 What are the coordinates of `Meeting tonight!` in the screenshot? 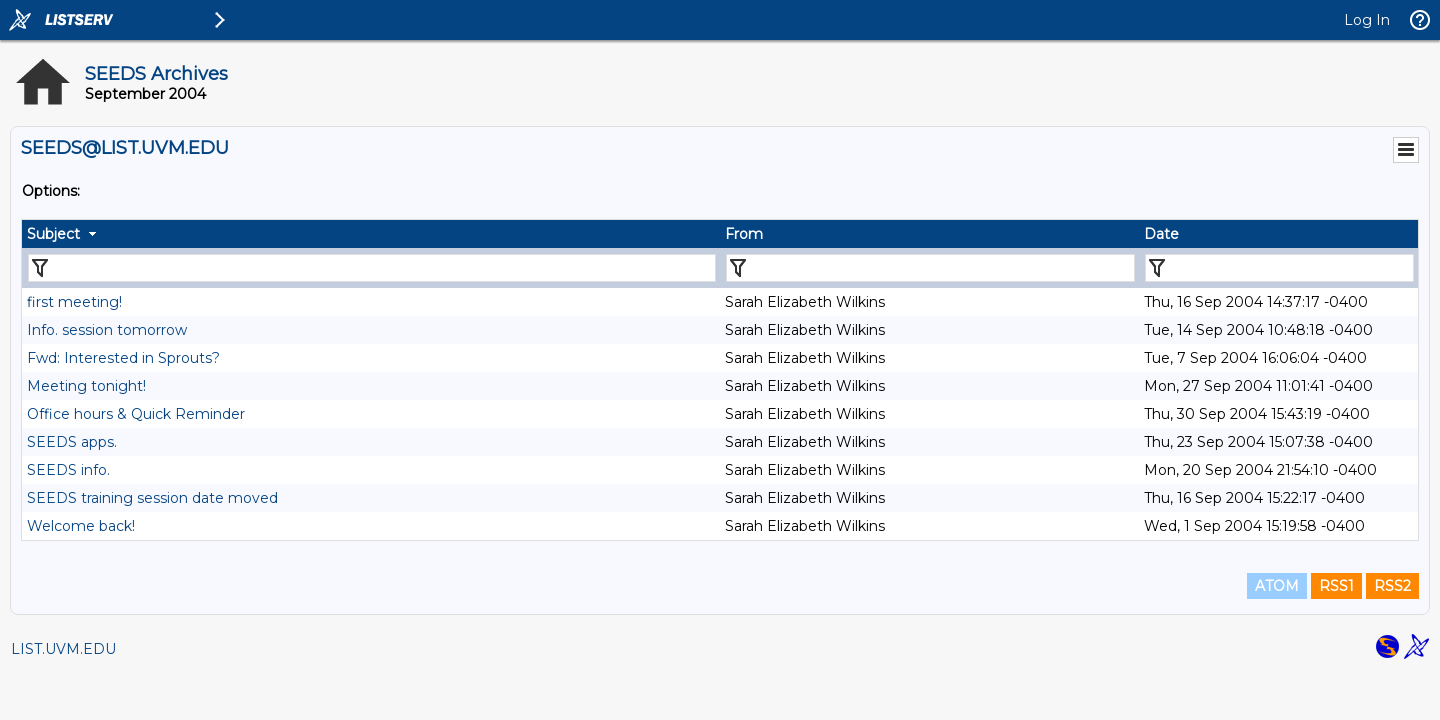 It's located at (86, 386).